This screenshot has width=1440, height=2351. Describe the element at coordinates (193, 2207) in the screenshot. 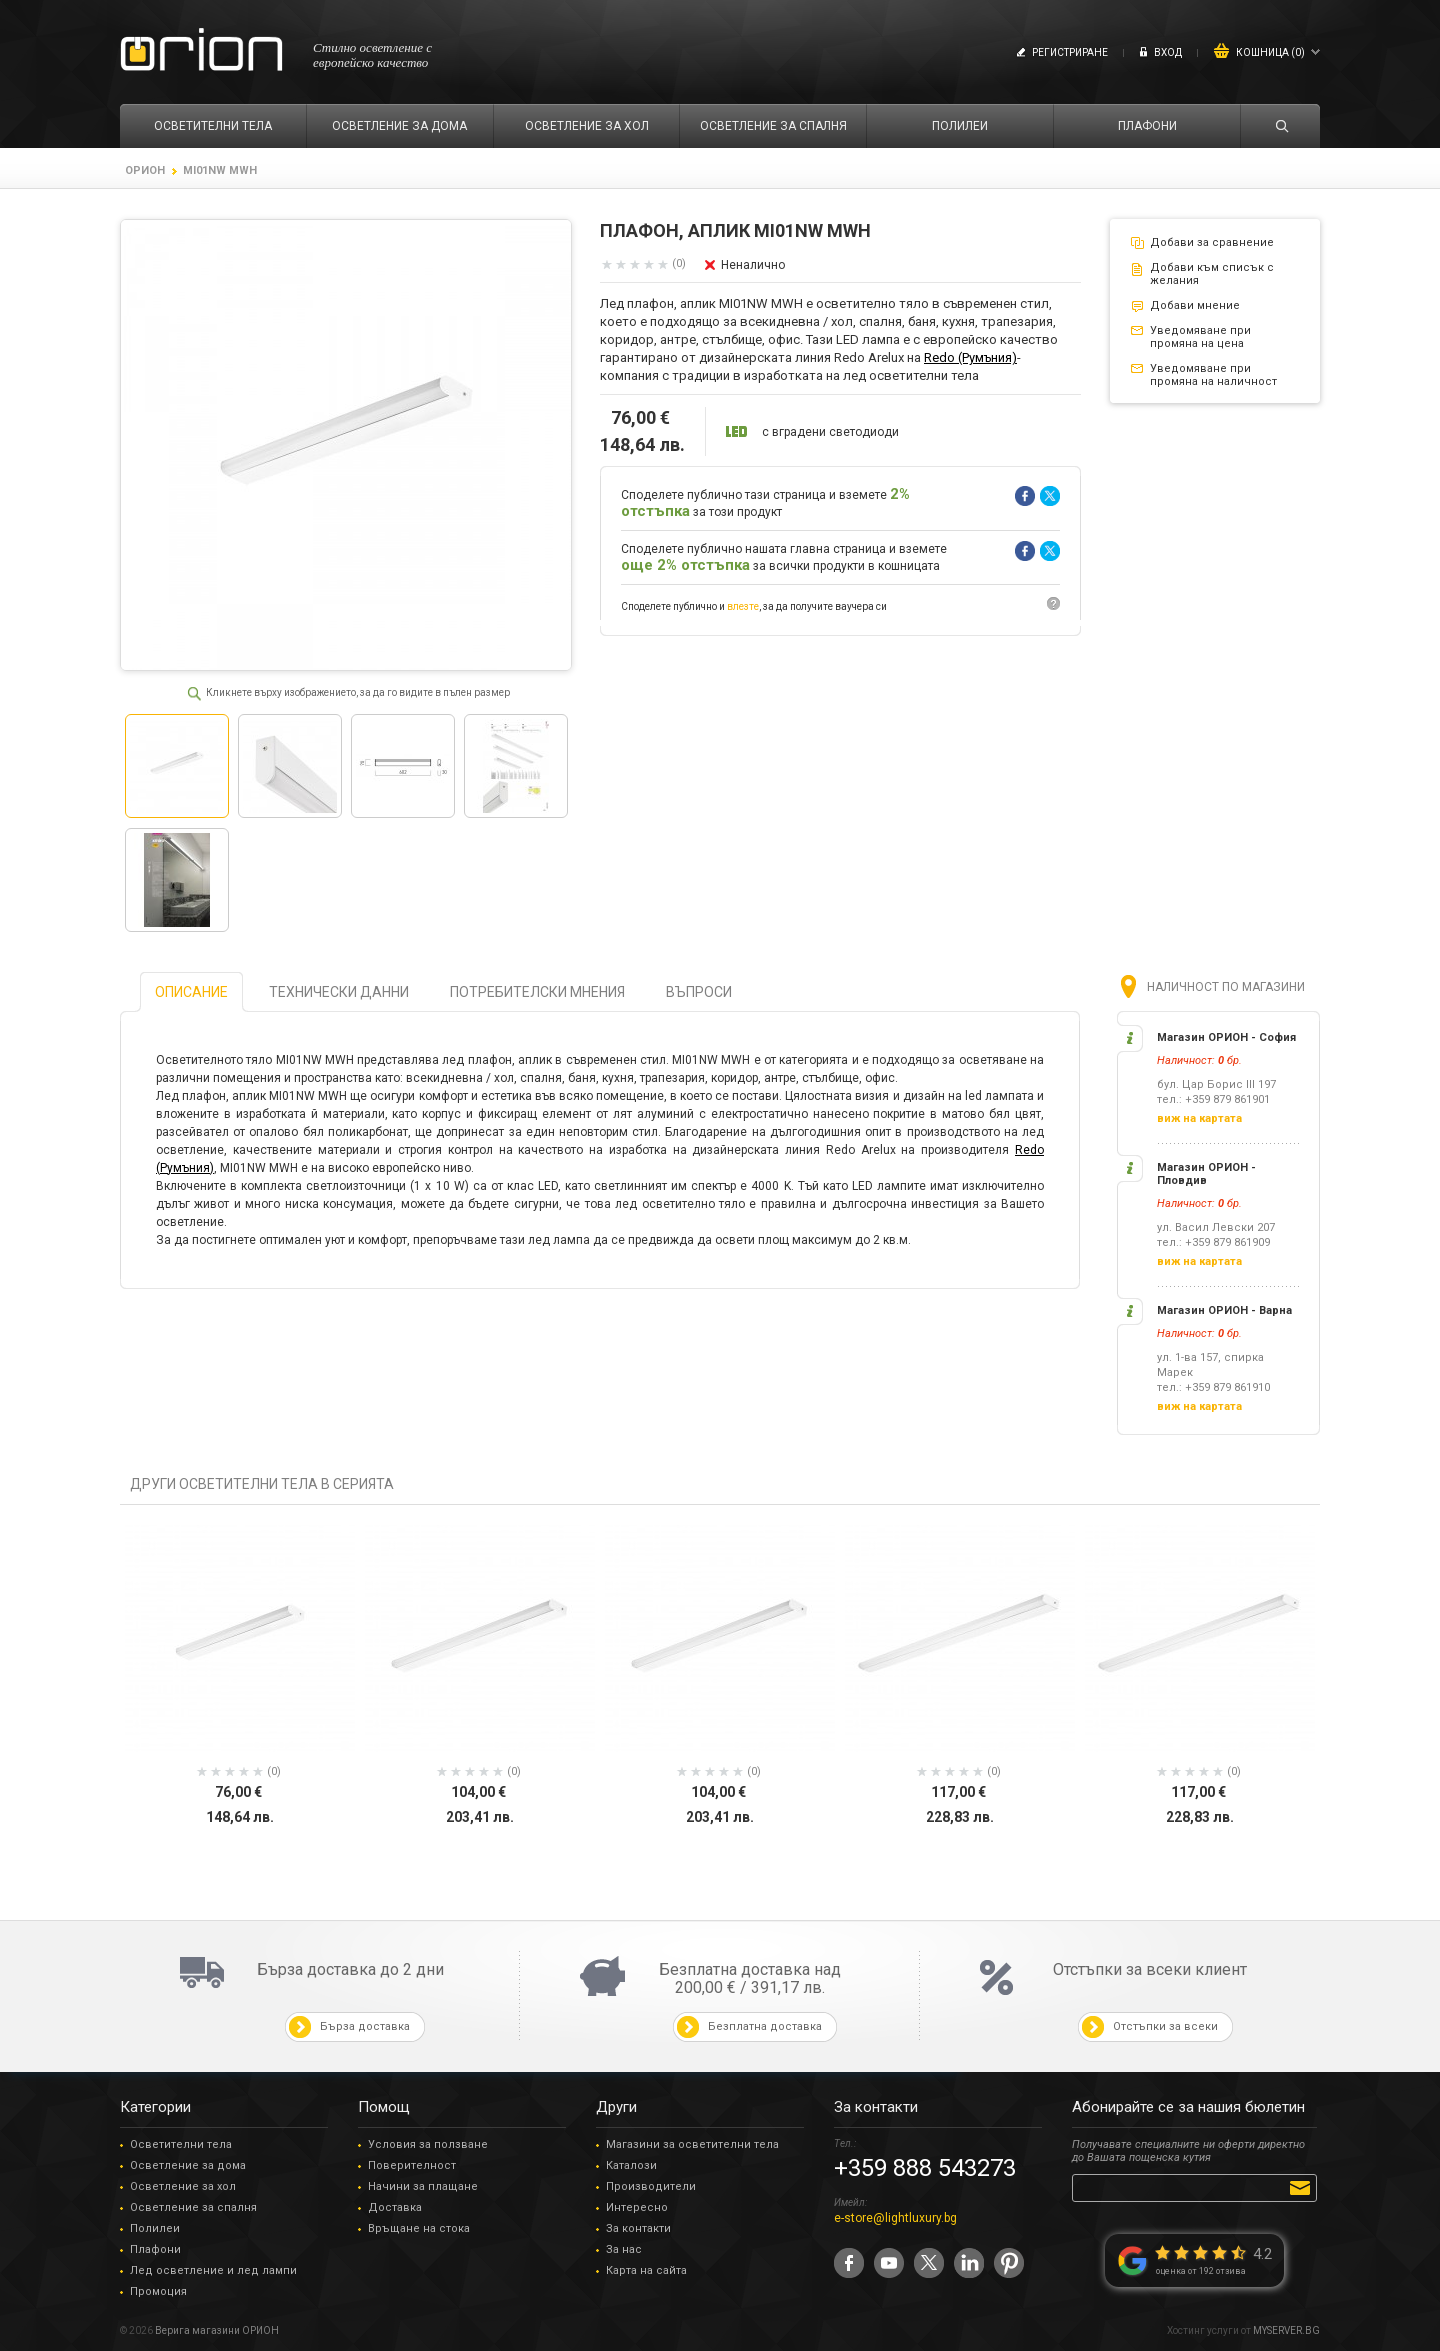

I see `Осветление за спалня` at that location.